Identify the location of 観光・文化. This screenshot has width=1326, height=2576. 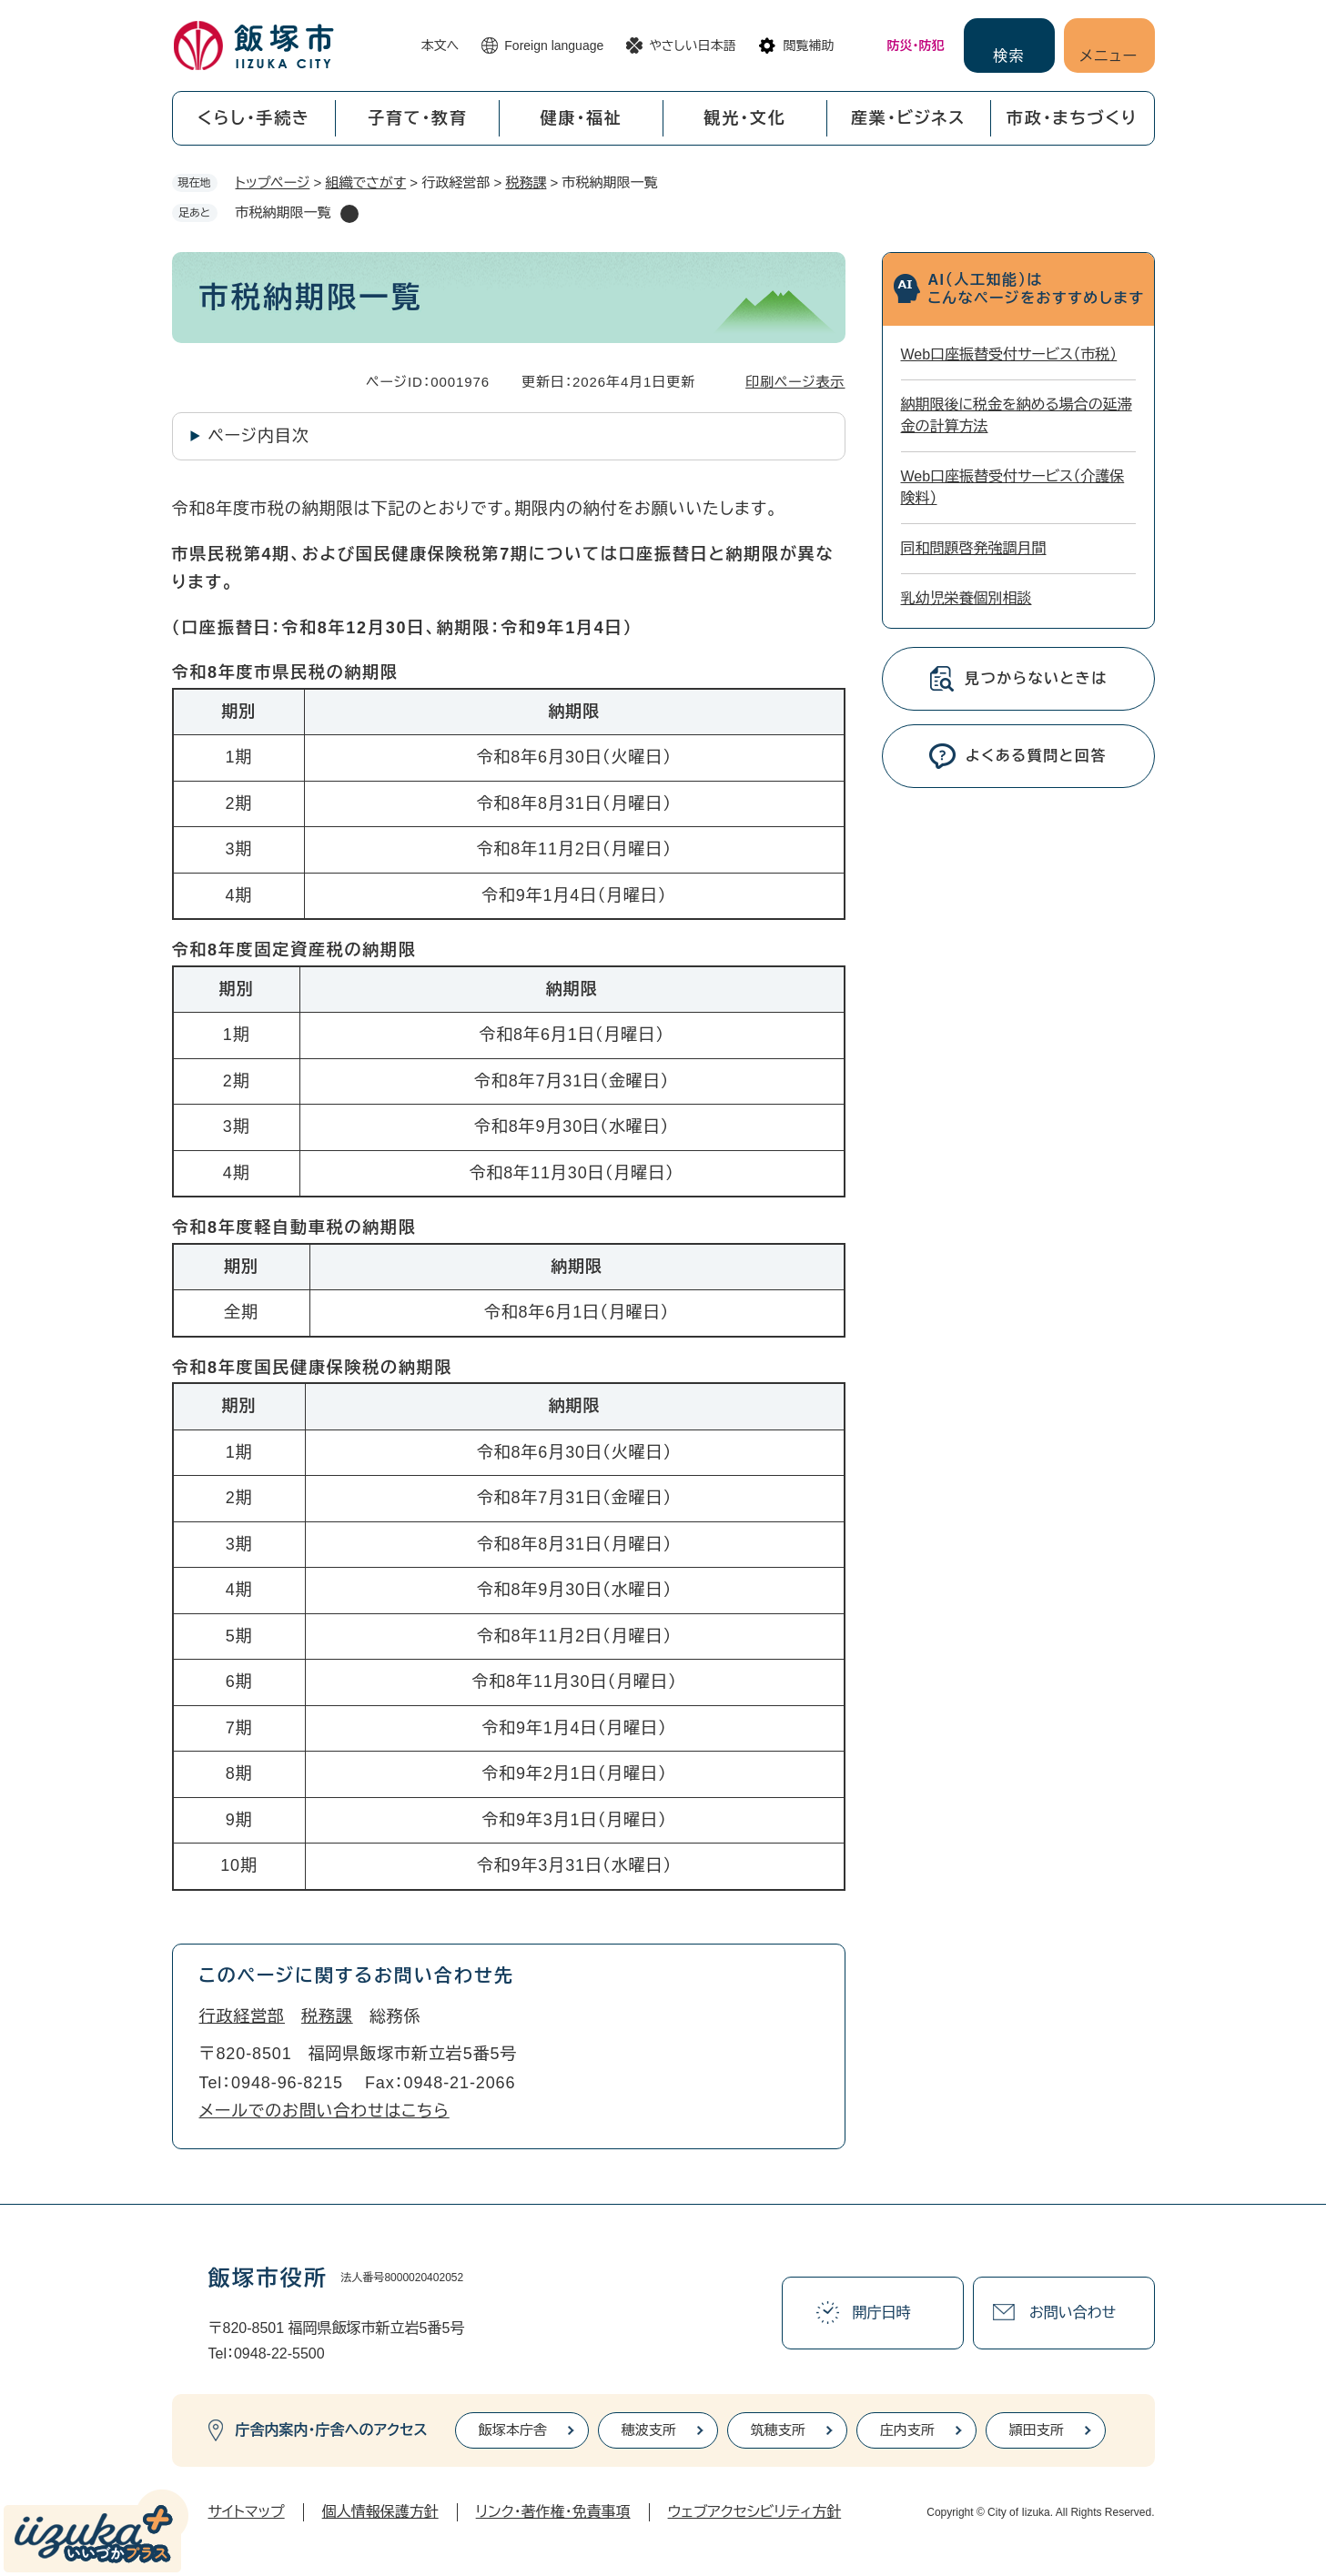
(744, 118).